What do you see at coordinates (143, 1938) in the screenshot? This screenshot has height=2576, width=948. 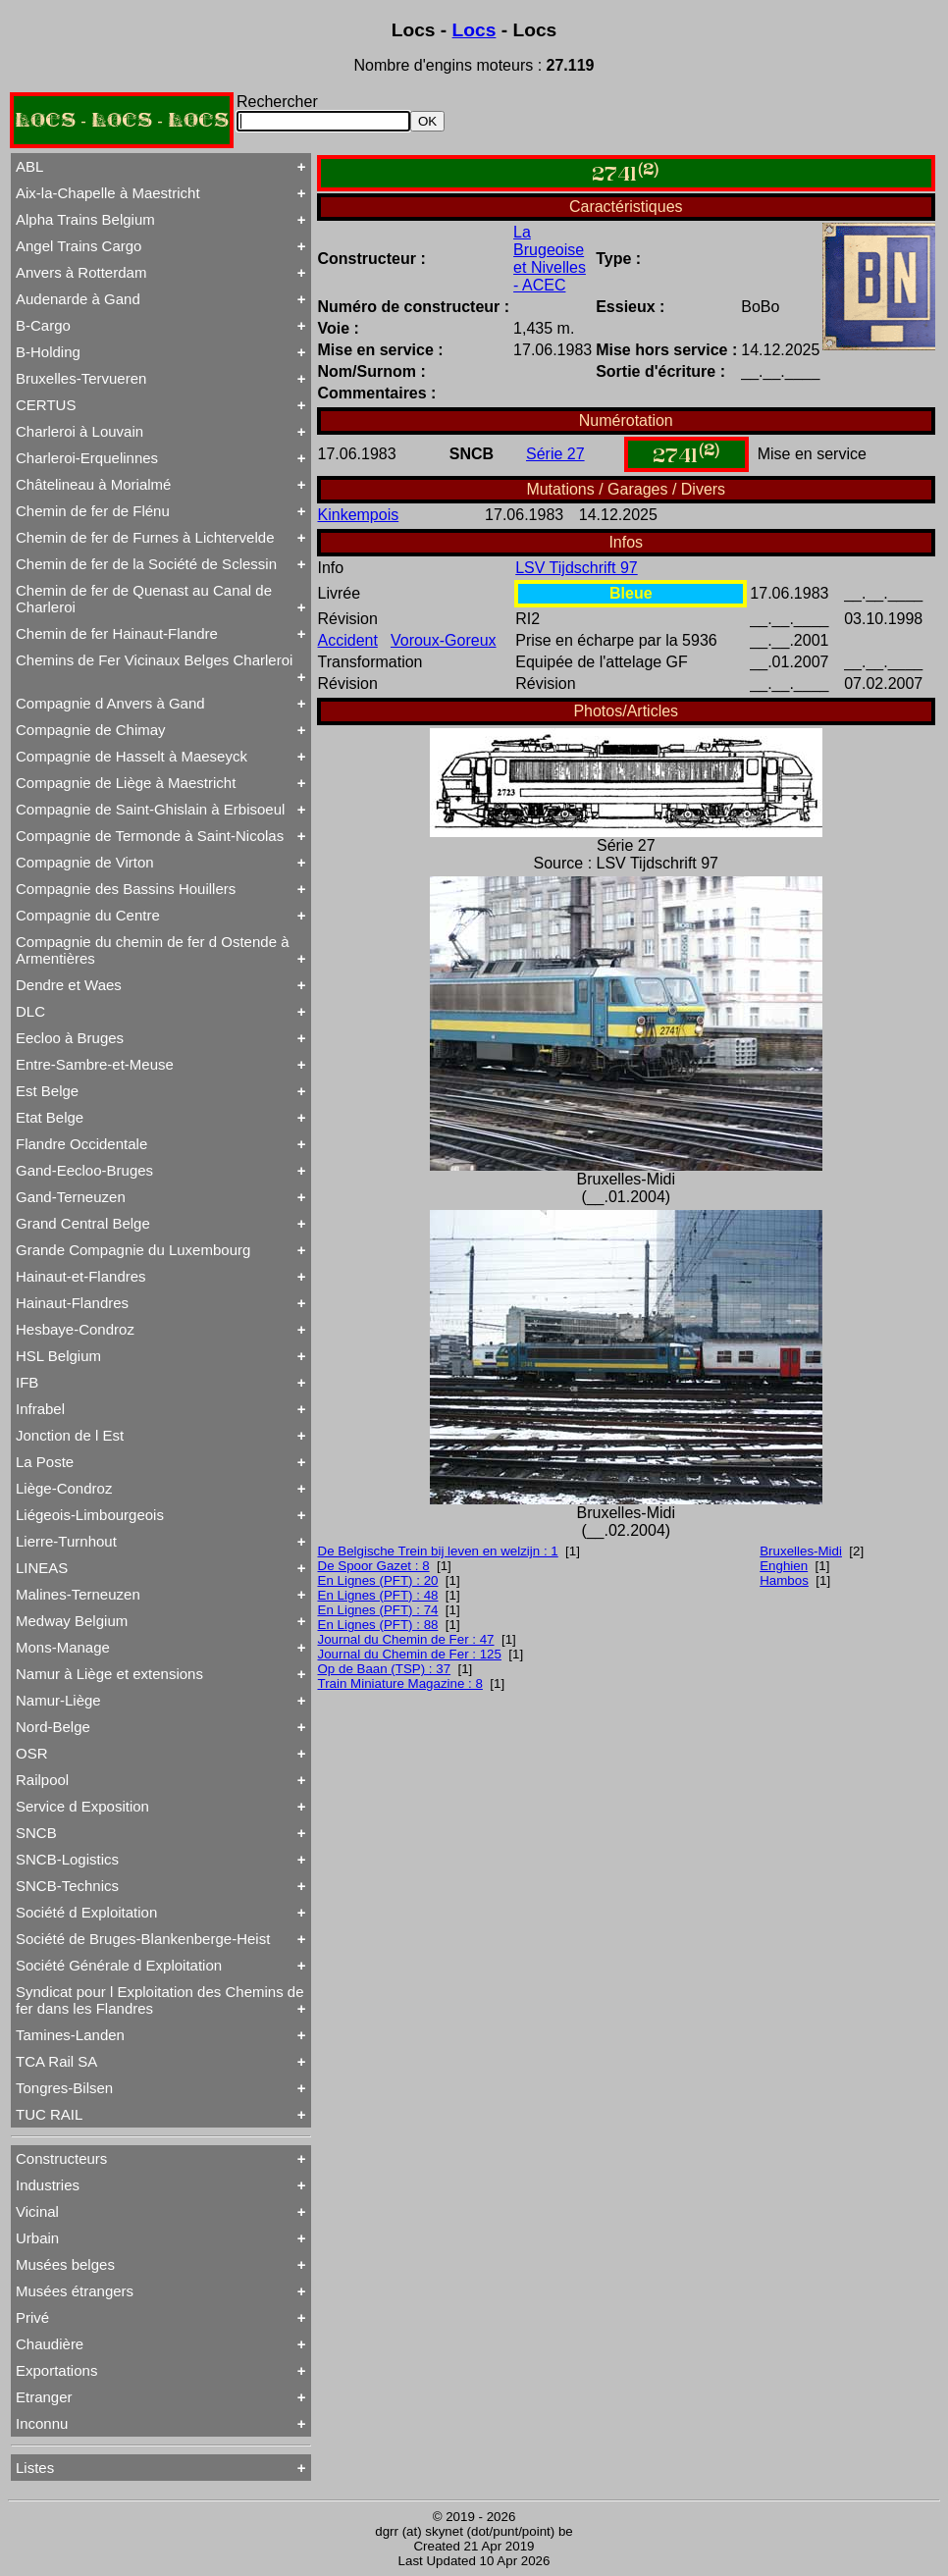 I see `Société de Bruges-Blankenberge-Heist` at bounding box center [143, 1938].